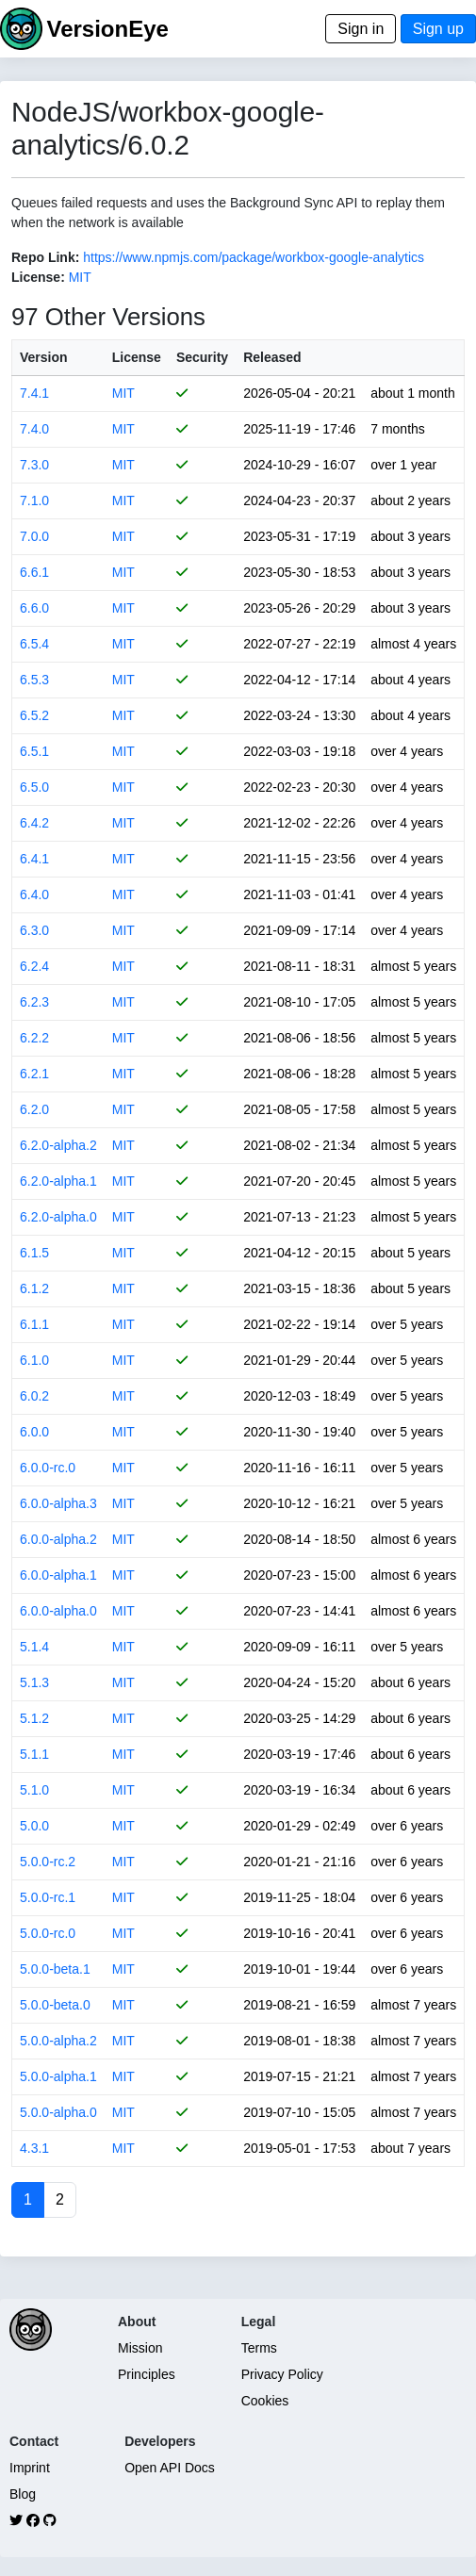 This screenshot has width=476, height=2576. I want to click on 6.2.0-alpha.2, so click(58, 1145).